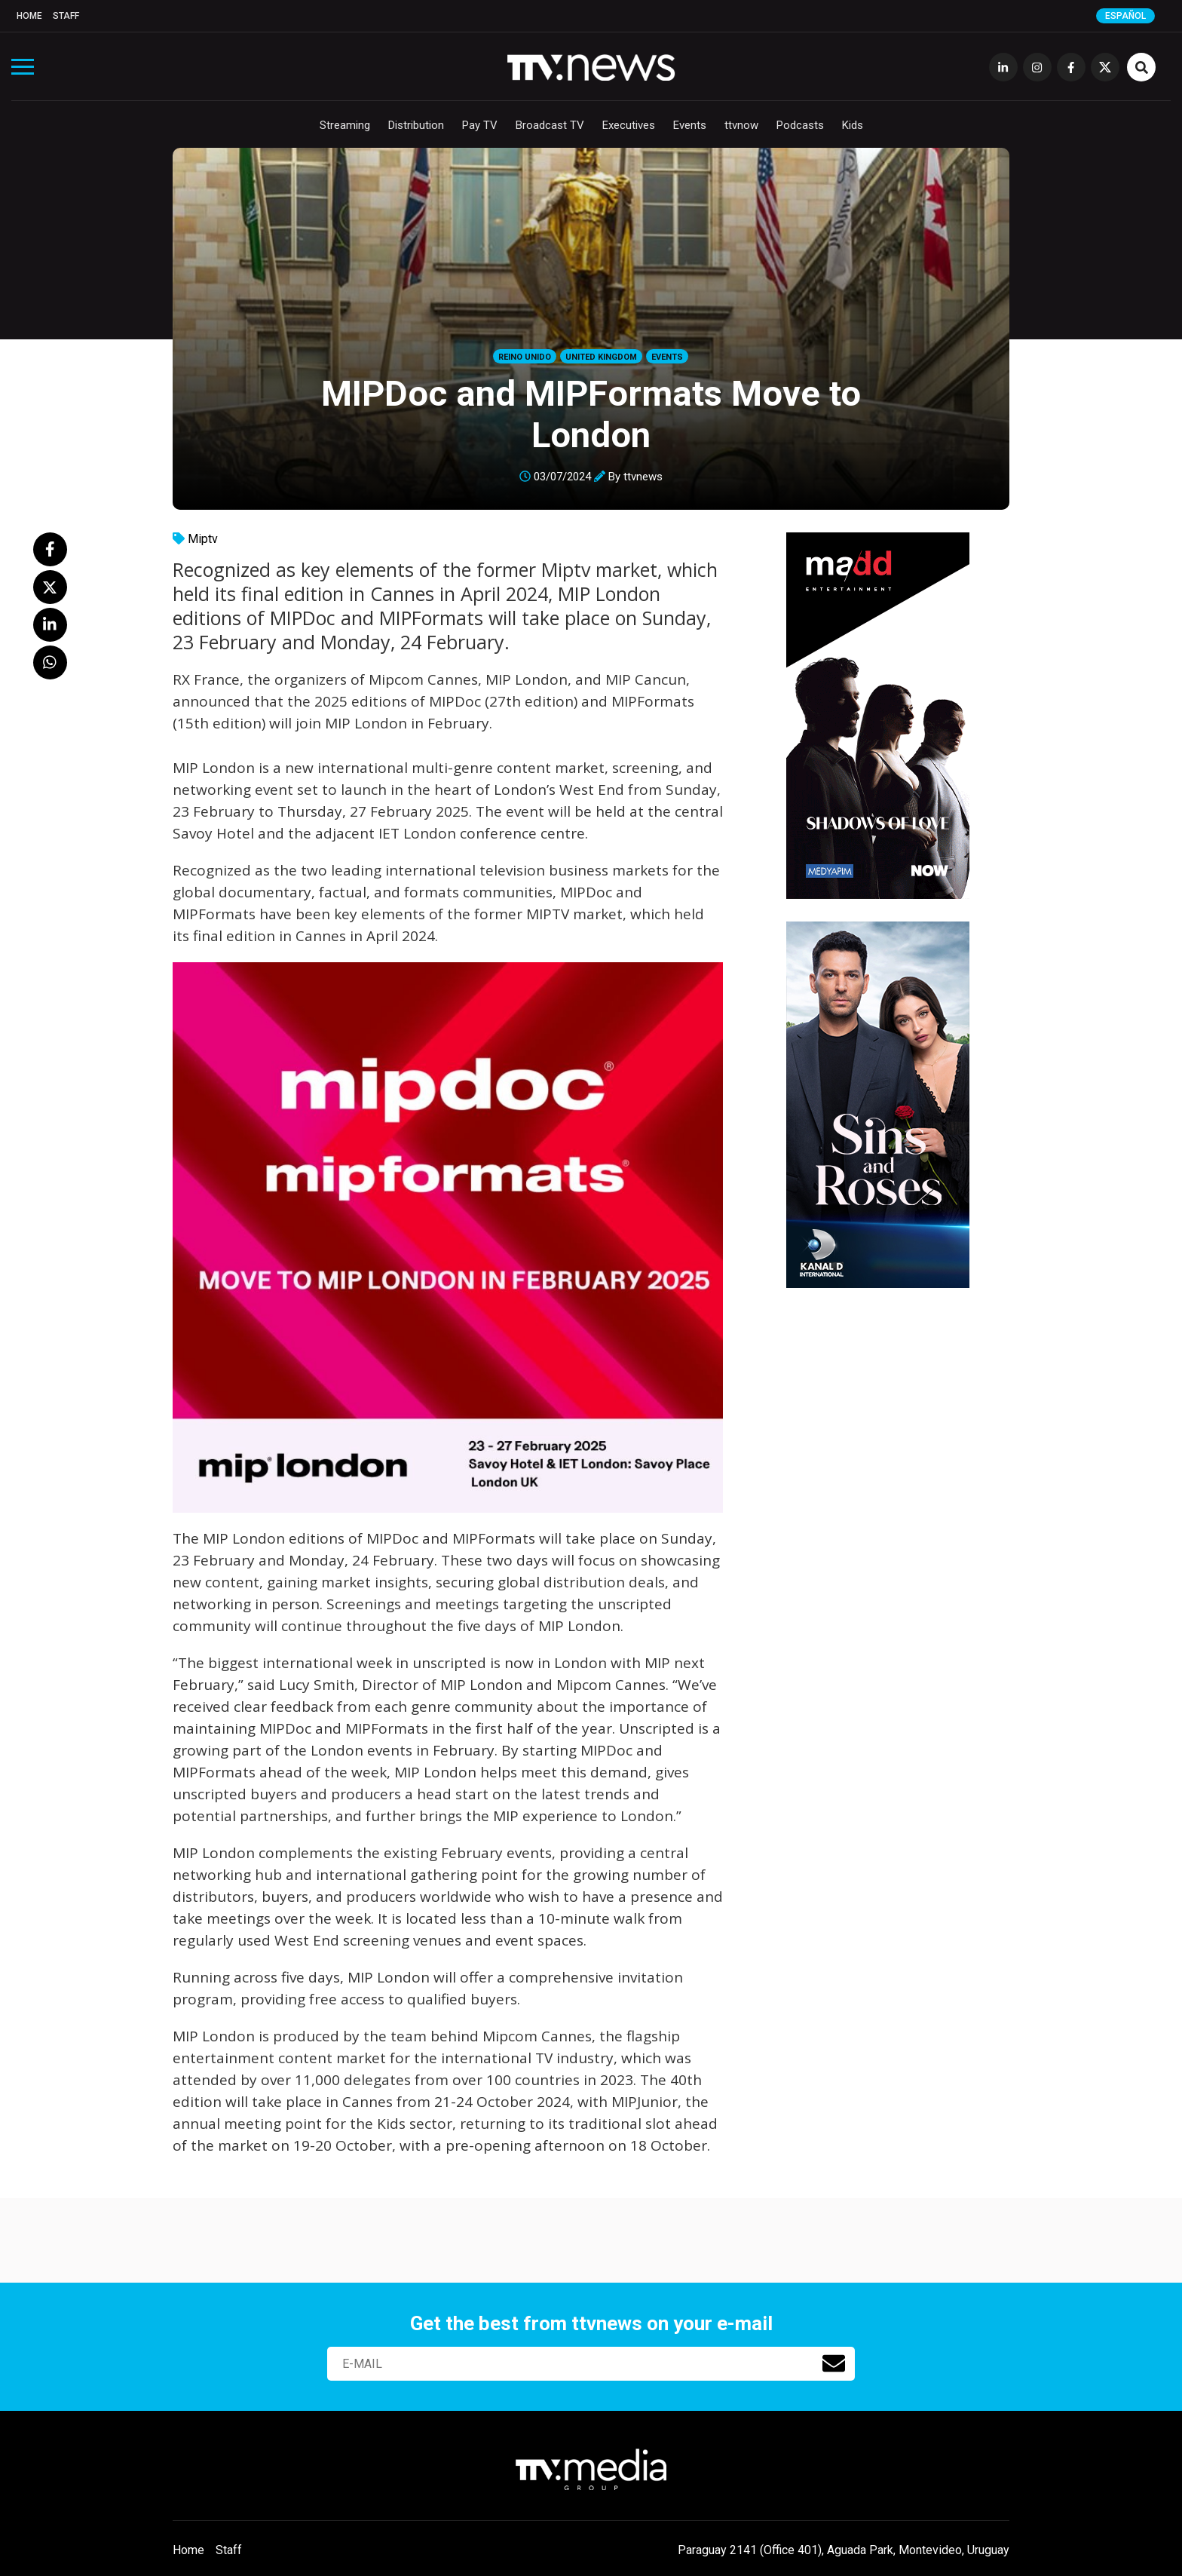 This screenshot has width=1182, height=2576. I want to click on Kids, so click(852, 125).